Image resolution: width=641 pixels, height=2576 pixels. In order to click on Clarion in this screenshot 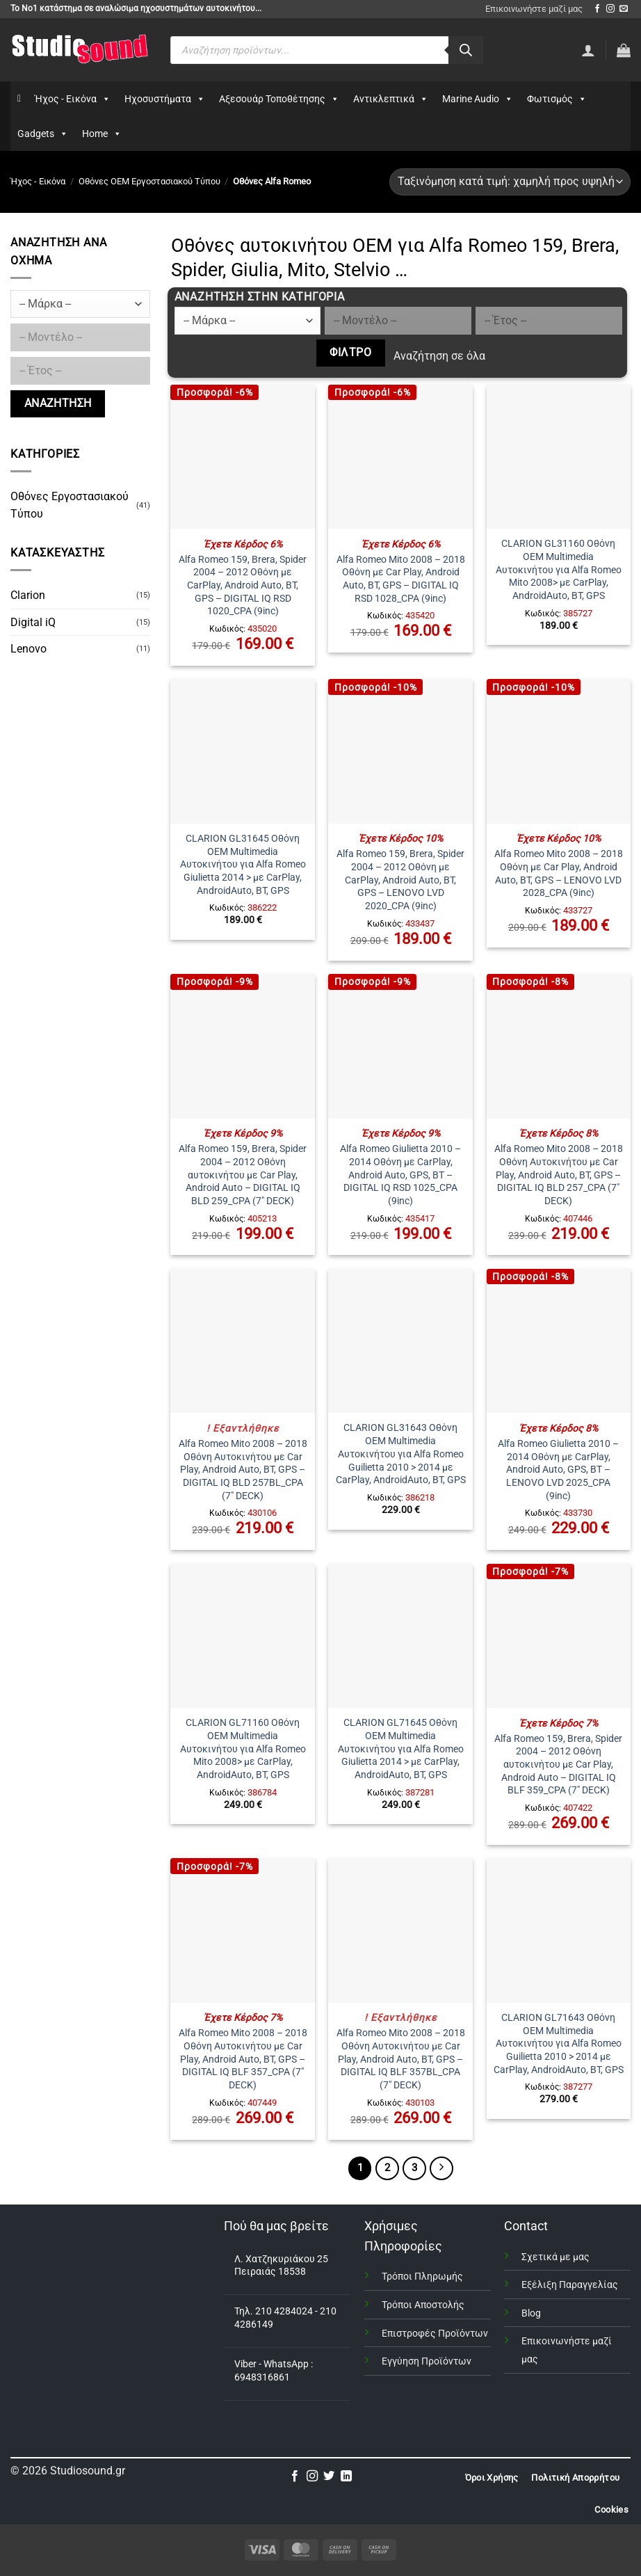, I will do `click(27, 595)`.